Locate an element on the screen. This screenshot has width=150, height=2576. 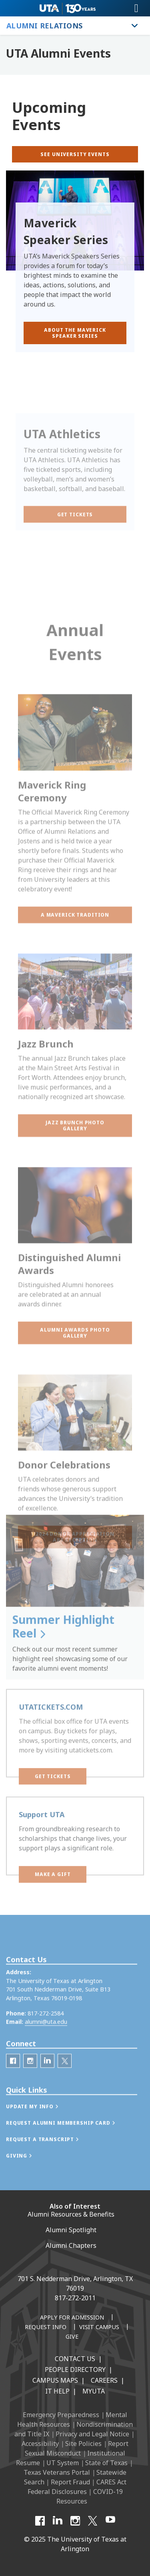
[Toggle Alumni Relations navigation] is located at coordinates (135, 26).